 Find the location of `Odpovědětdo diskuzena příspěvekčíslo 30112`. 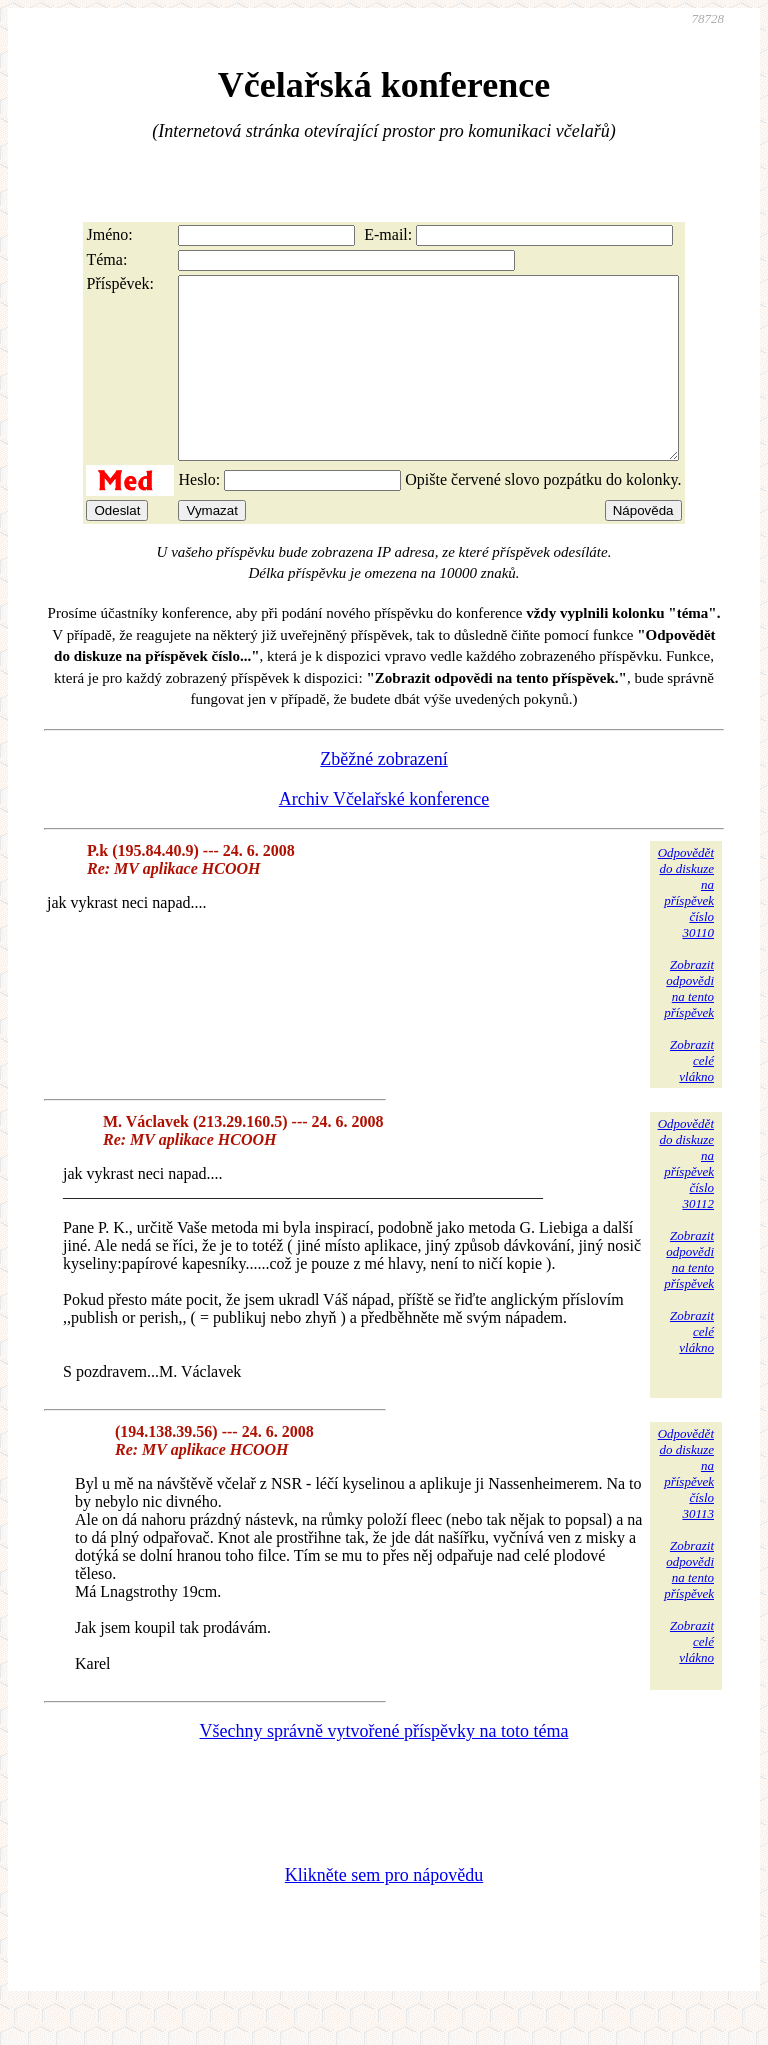

Odpovědětdo diskuzena příspěvekčíslo 30112 is located at coordinates (686, 1199).